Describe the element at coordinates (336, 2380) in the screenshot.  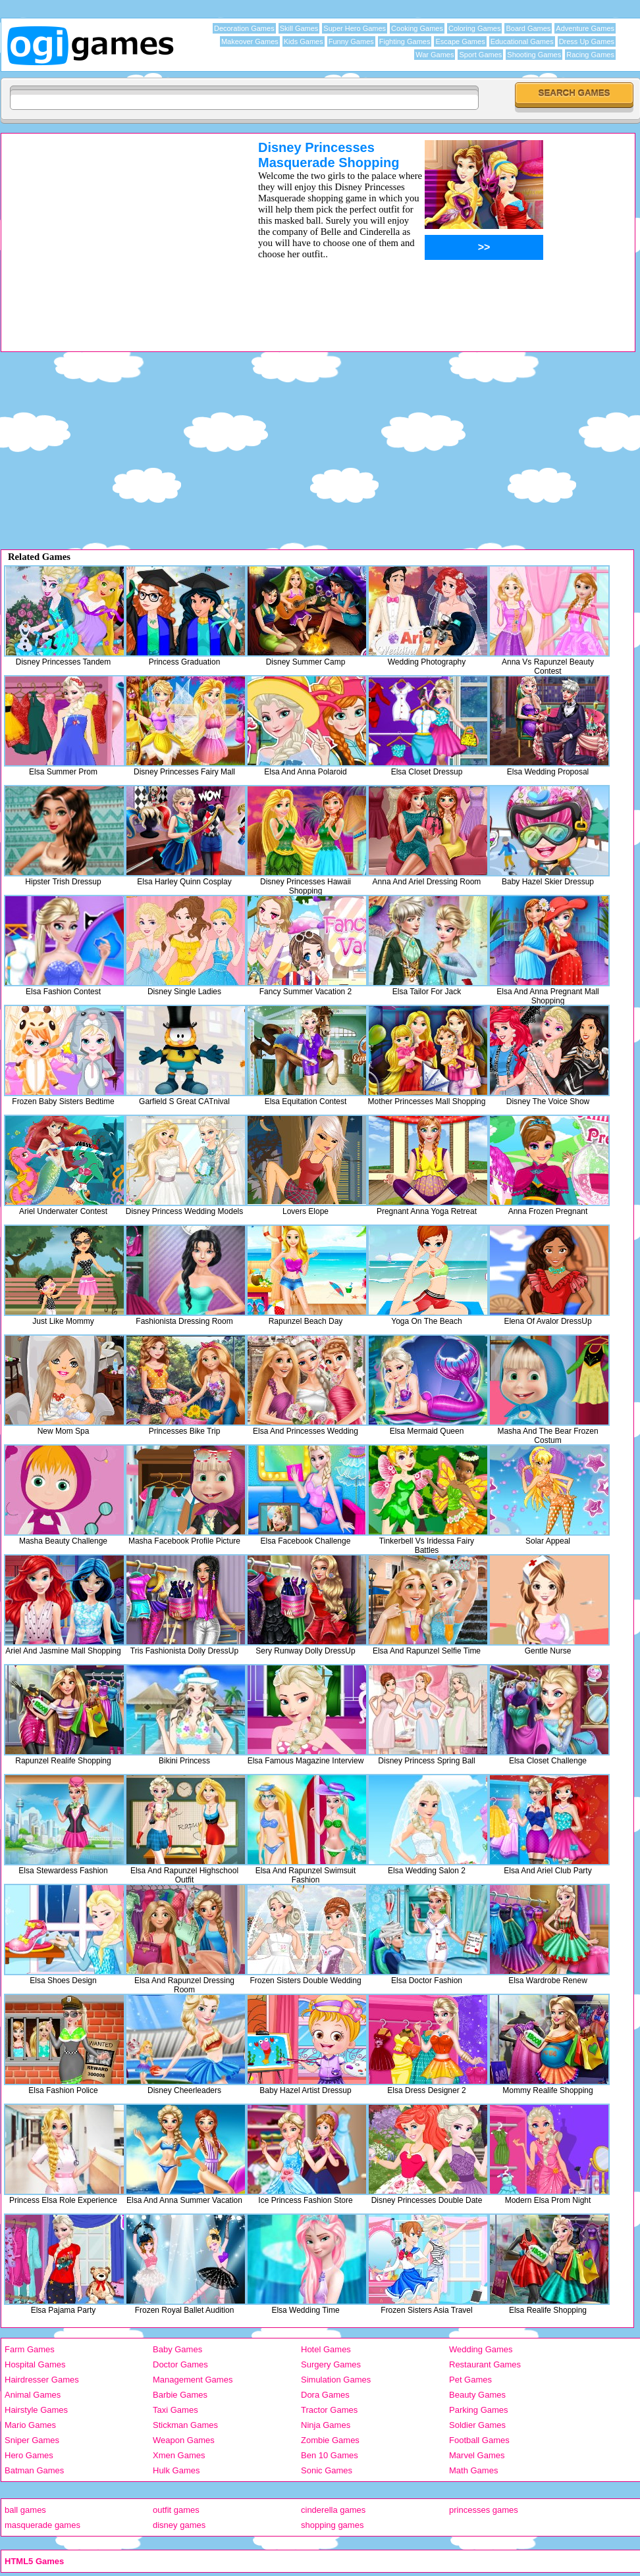
I see `Simulation Games` at that location.